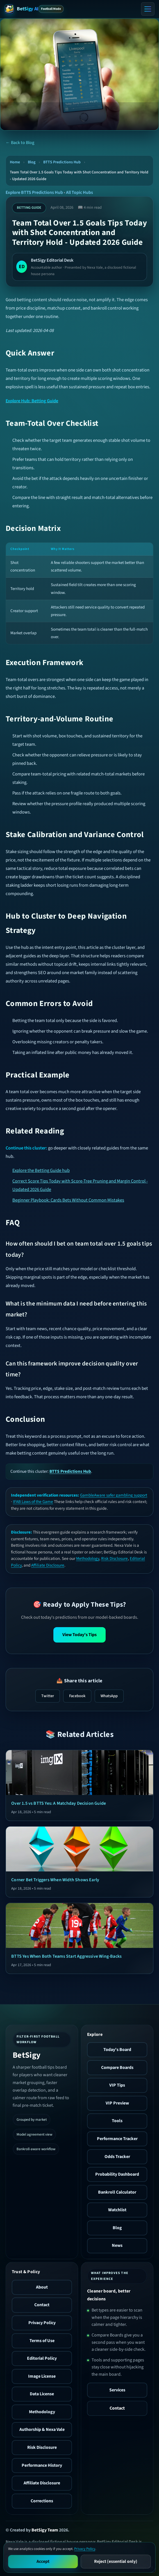 Image resolution: width=159 pixels, height=2576 pixels. I want to click on Odds Tracker, so click(117, 2157).